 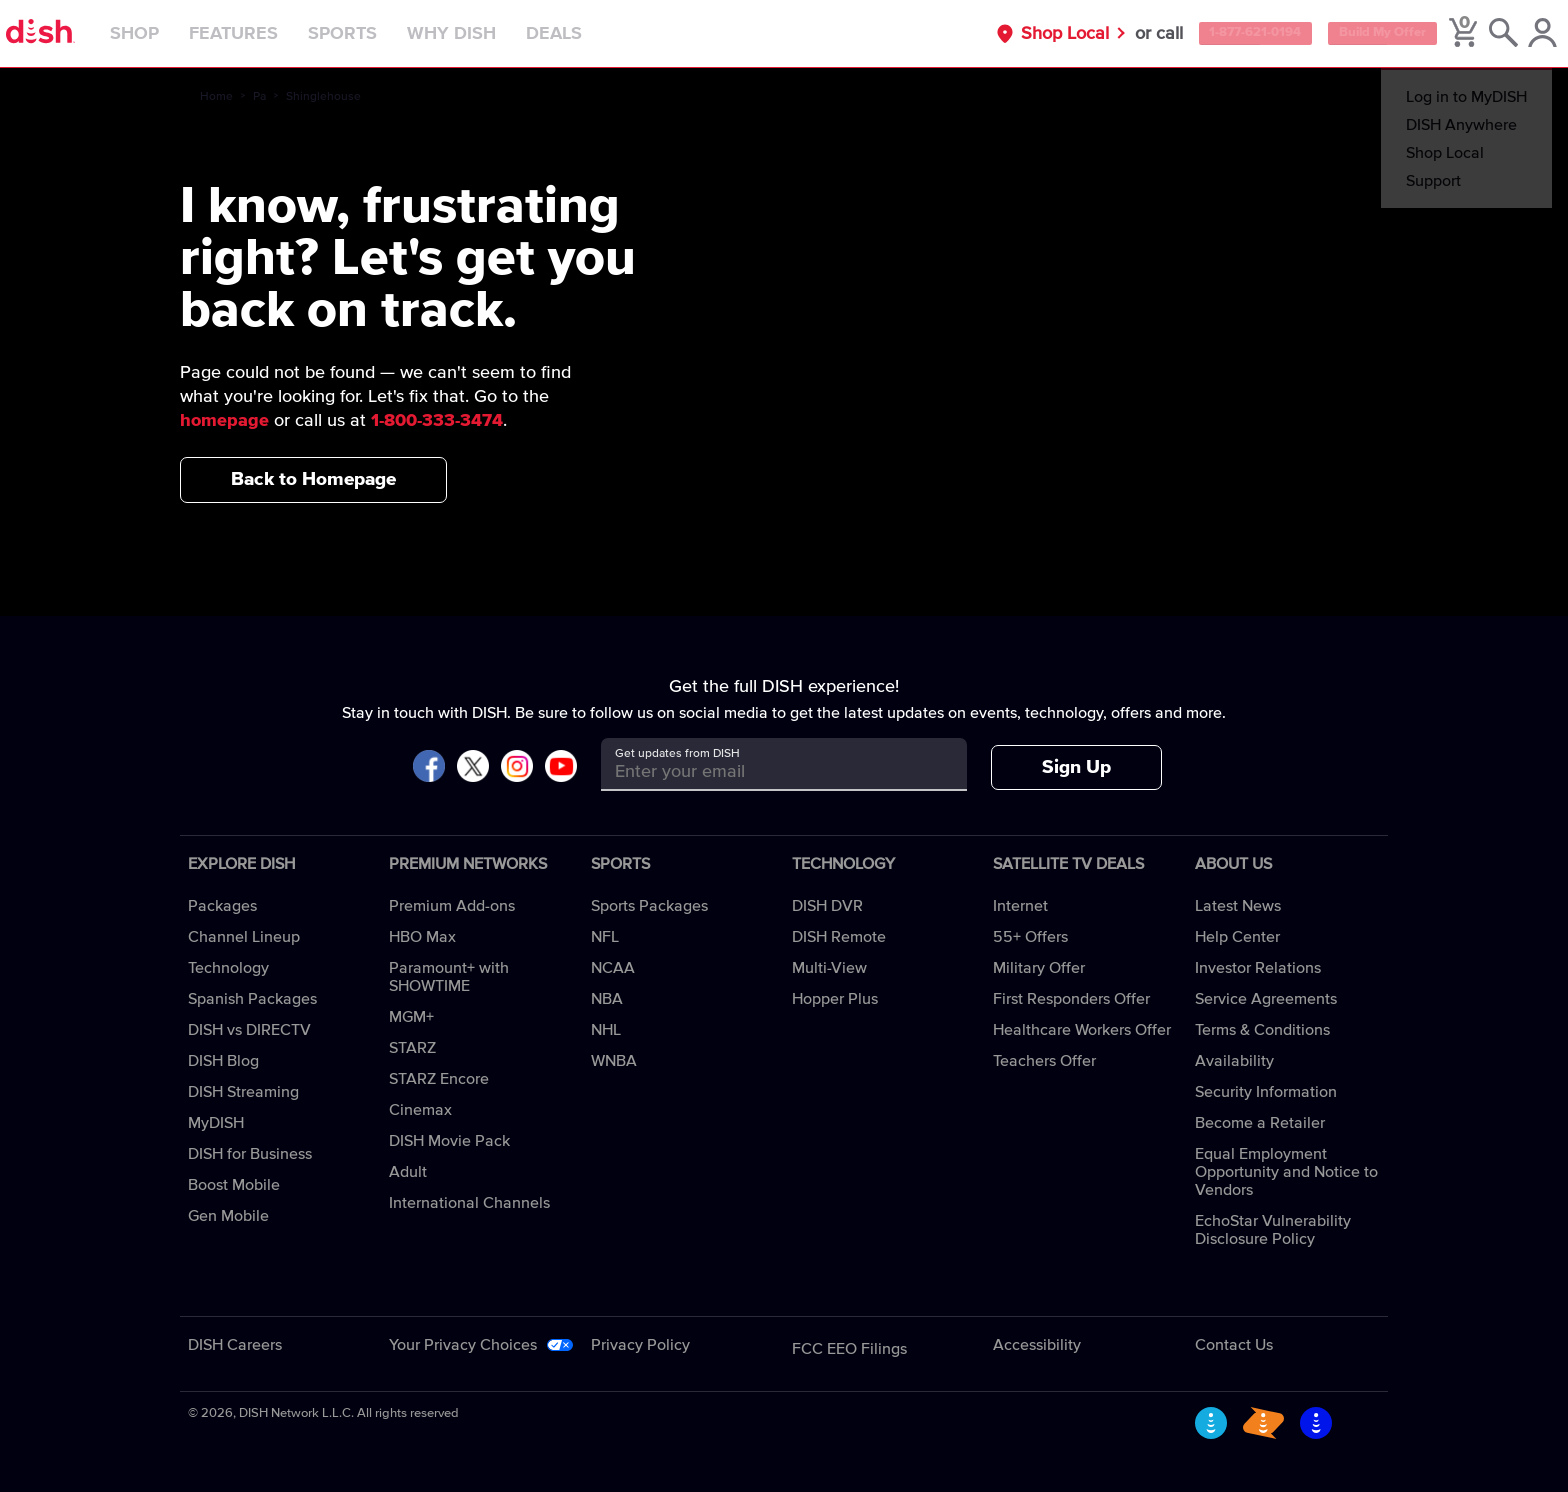 What do you see at coordinates (223, 1061) in the screenshot?
I see `DISH Blog` at bounding box center [223, 1061].